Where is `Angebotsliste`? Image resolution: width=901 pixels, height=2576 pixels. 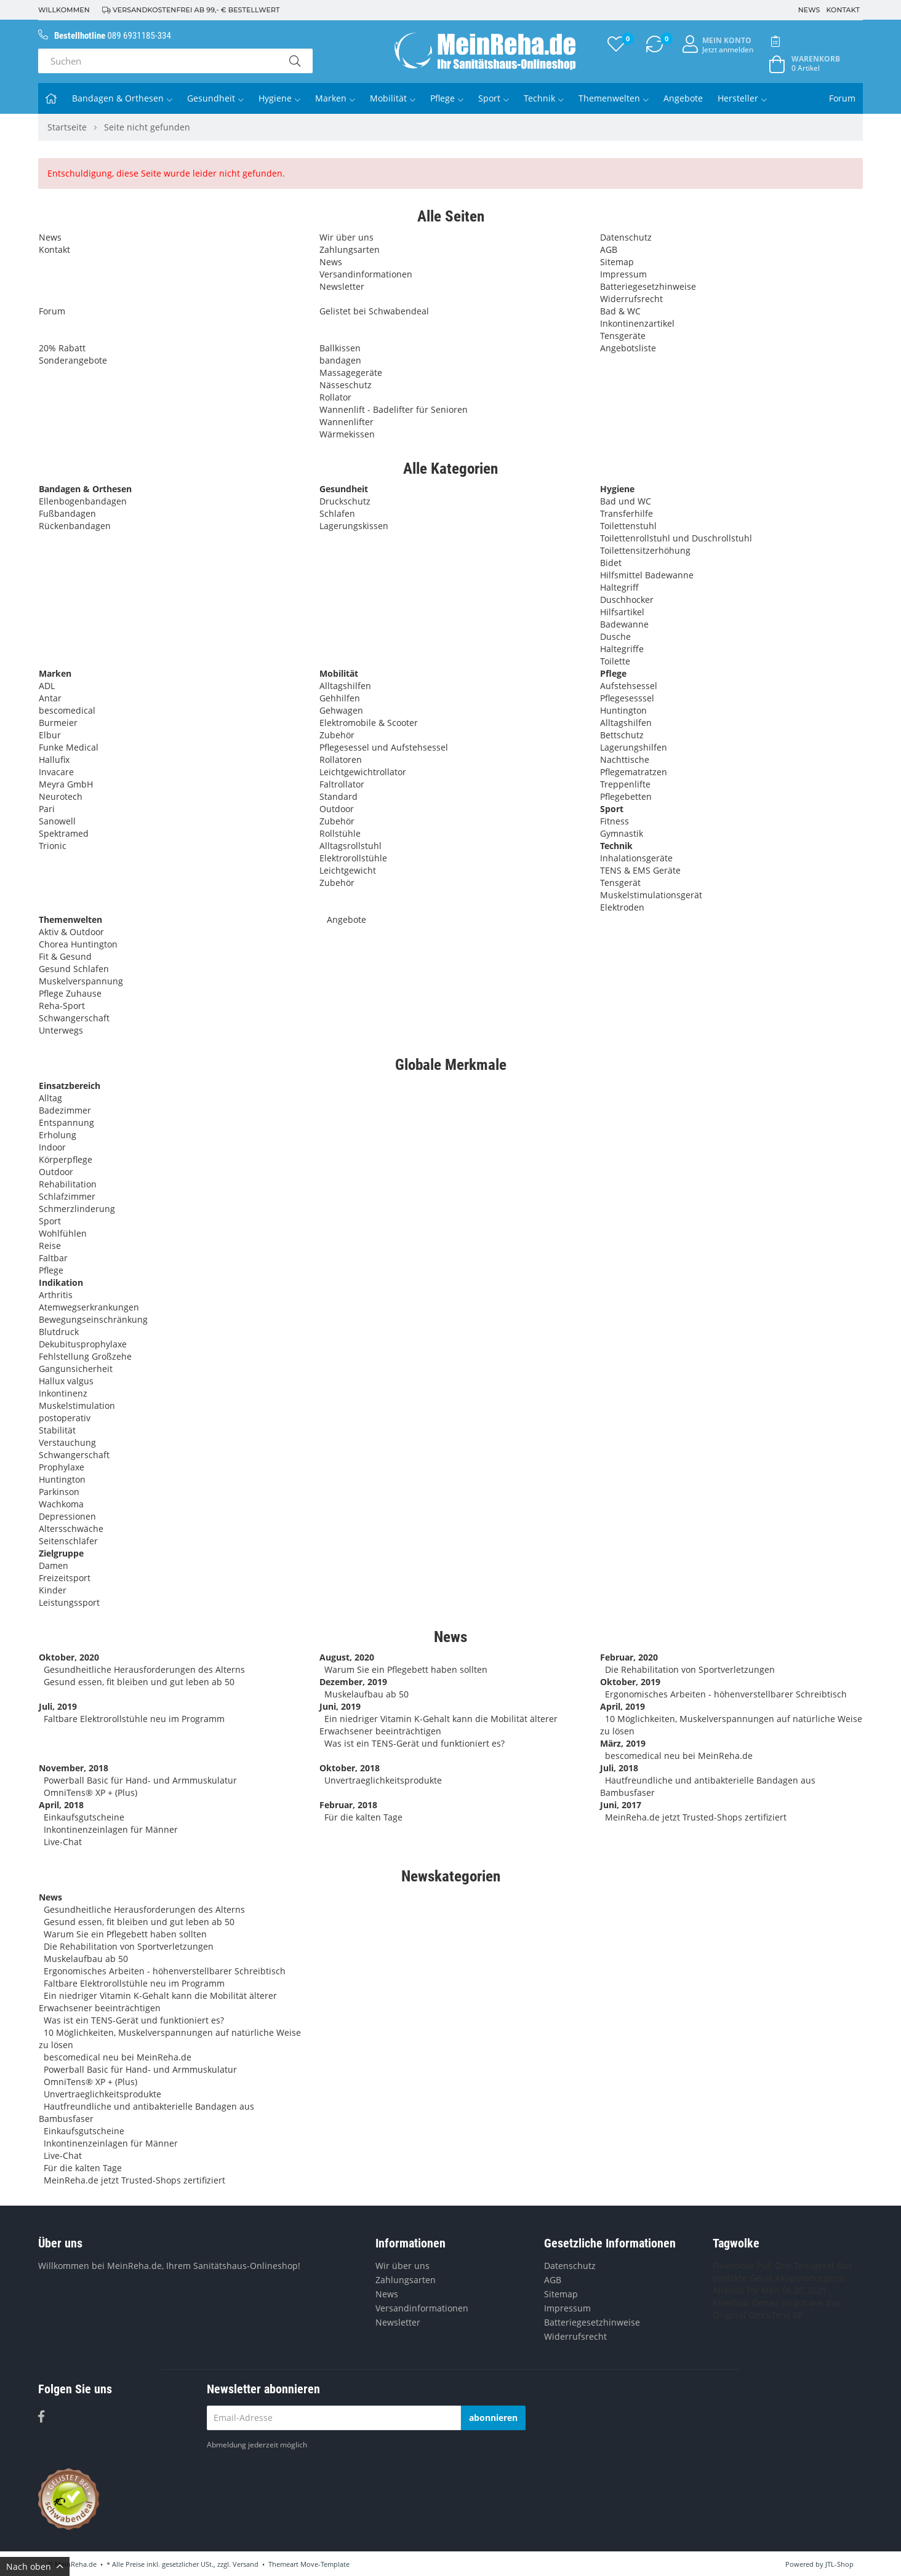
Angebotsliste is located at coordinates (628, 348).